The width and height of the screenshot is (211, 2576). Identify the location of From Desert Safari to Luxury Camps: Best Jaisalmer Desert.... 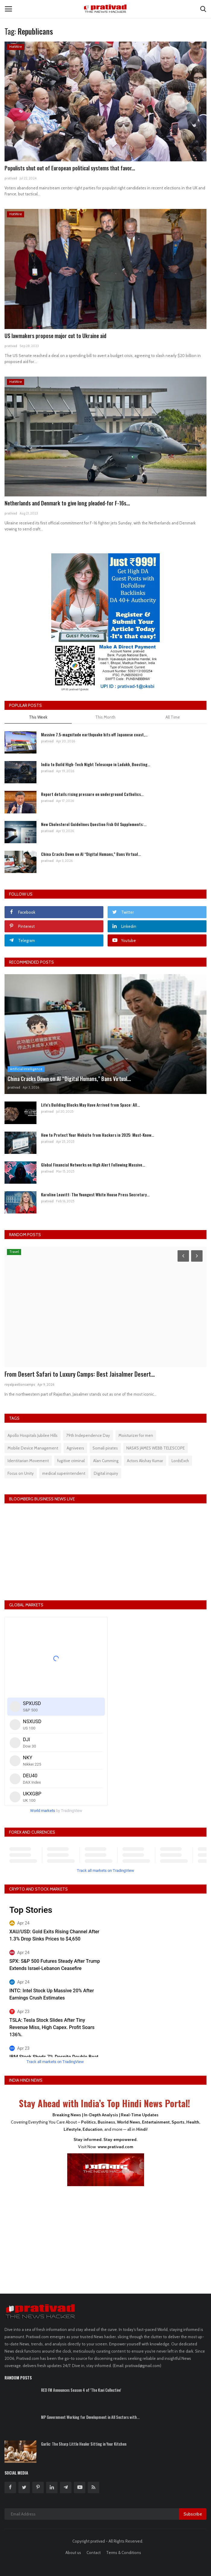
(80, 1374).